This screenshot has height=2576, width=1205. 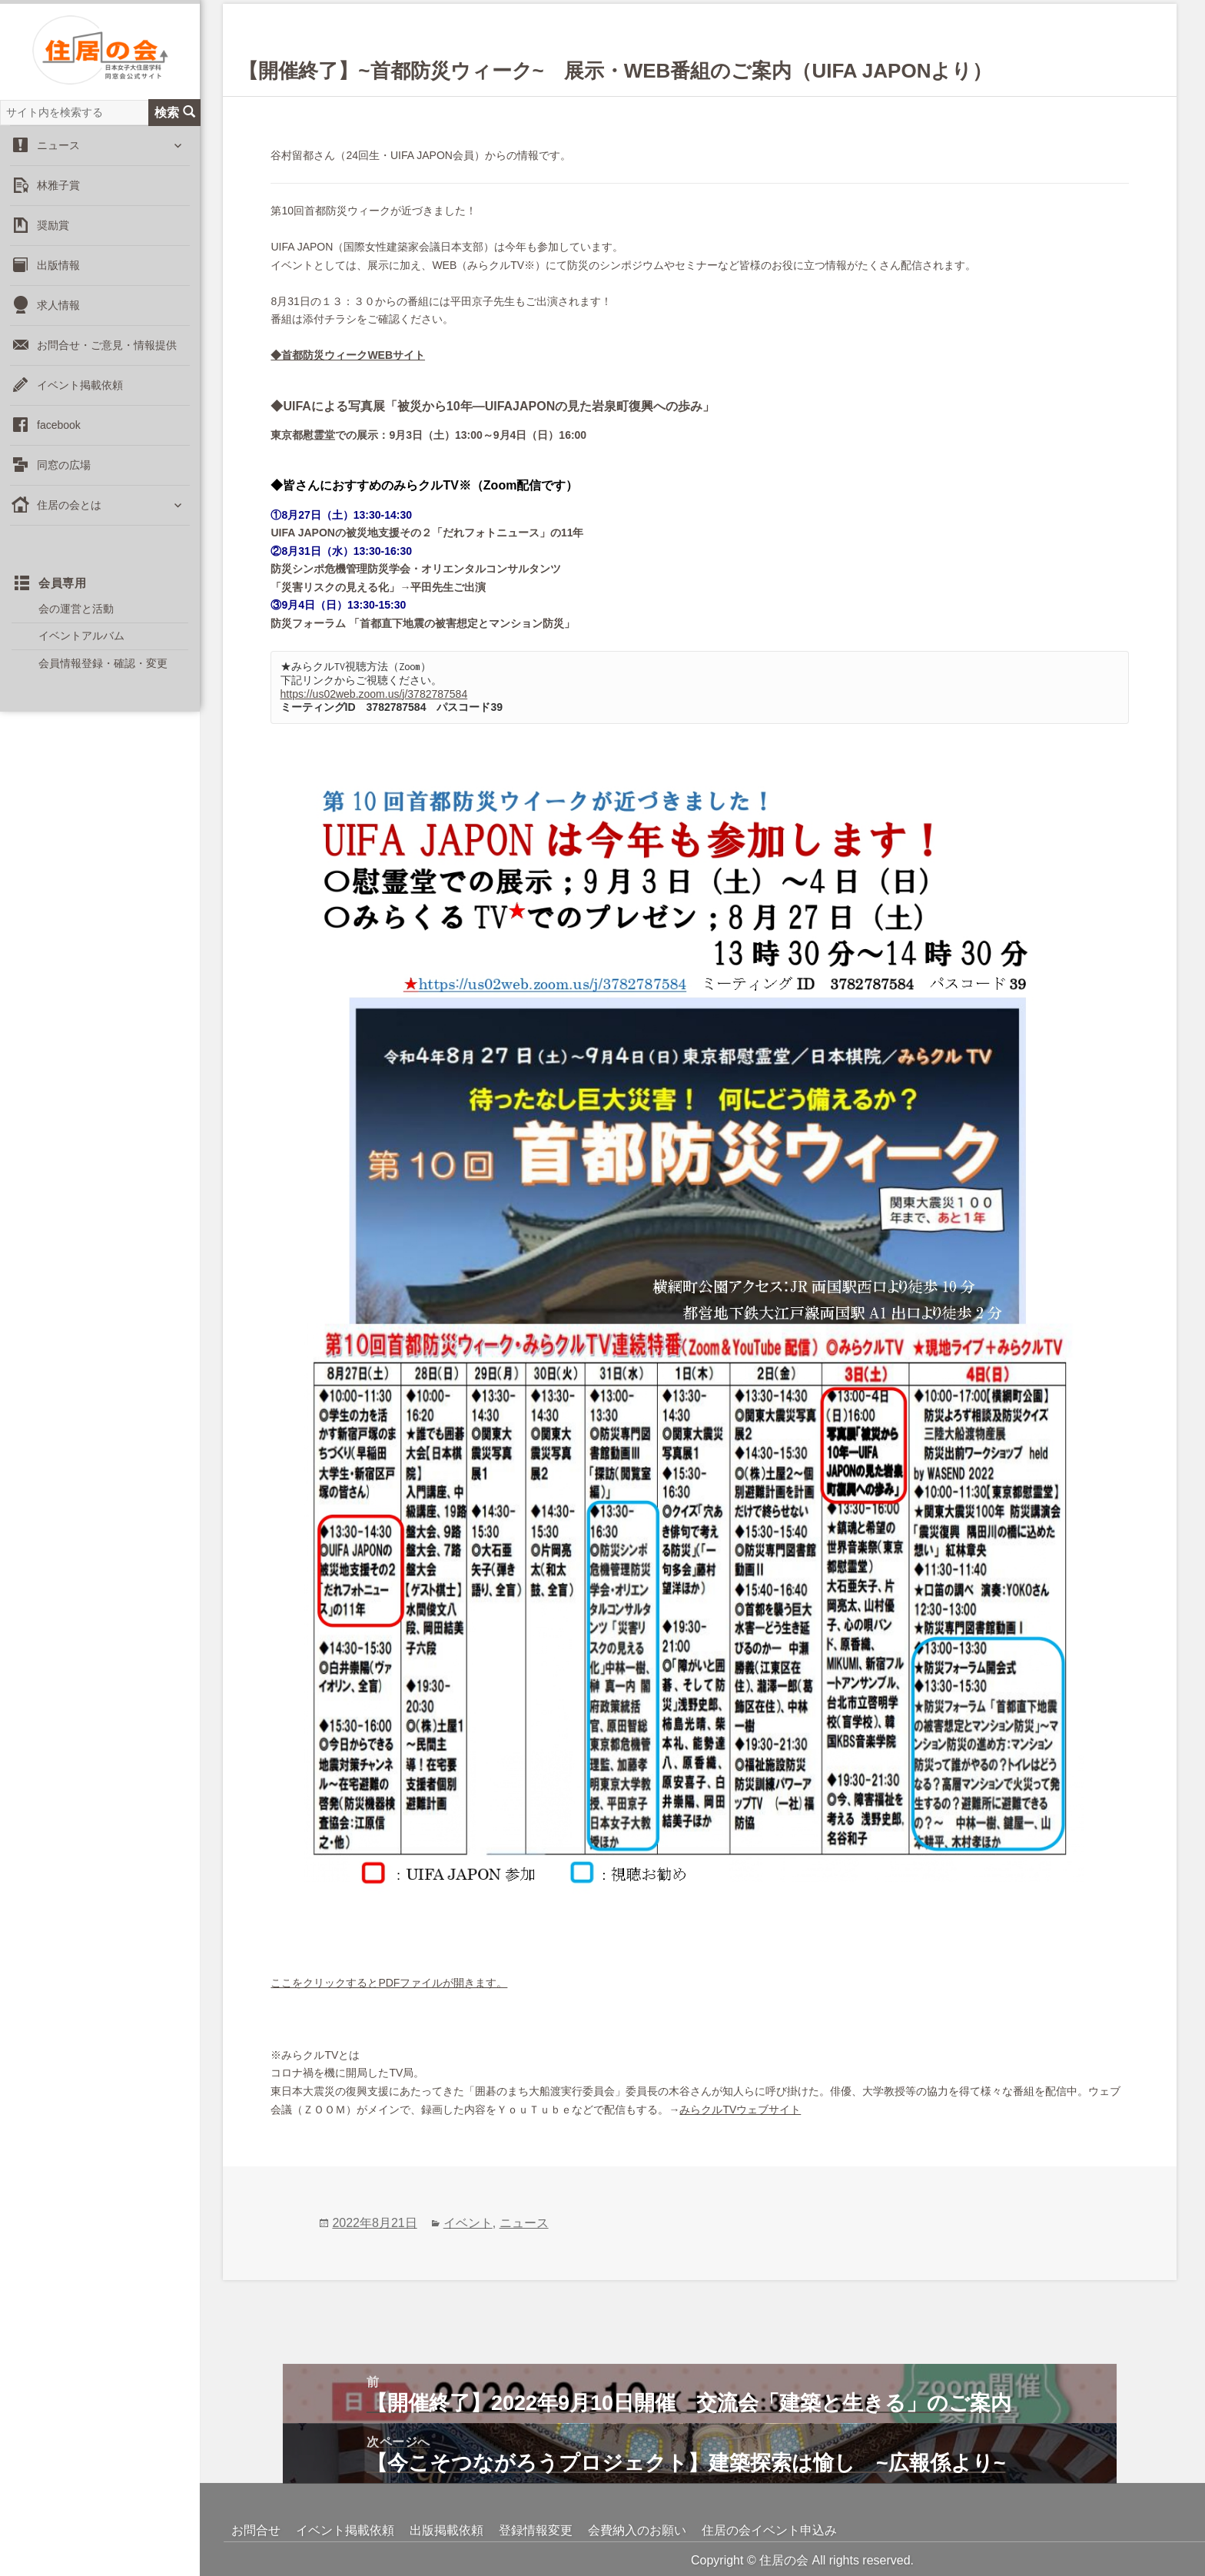 What do you see at coordinates (58, 204) in the screenshot?
I see `林雅子賞` at bounding box center [58, 204].